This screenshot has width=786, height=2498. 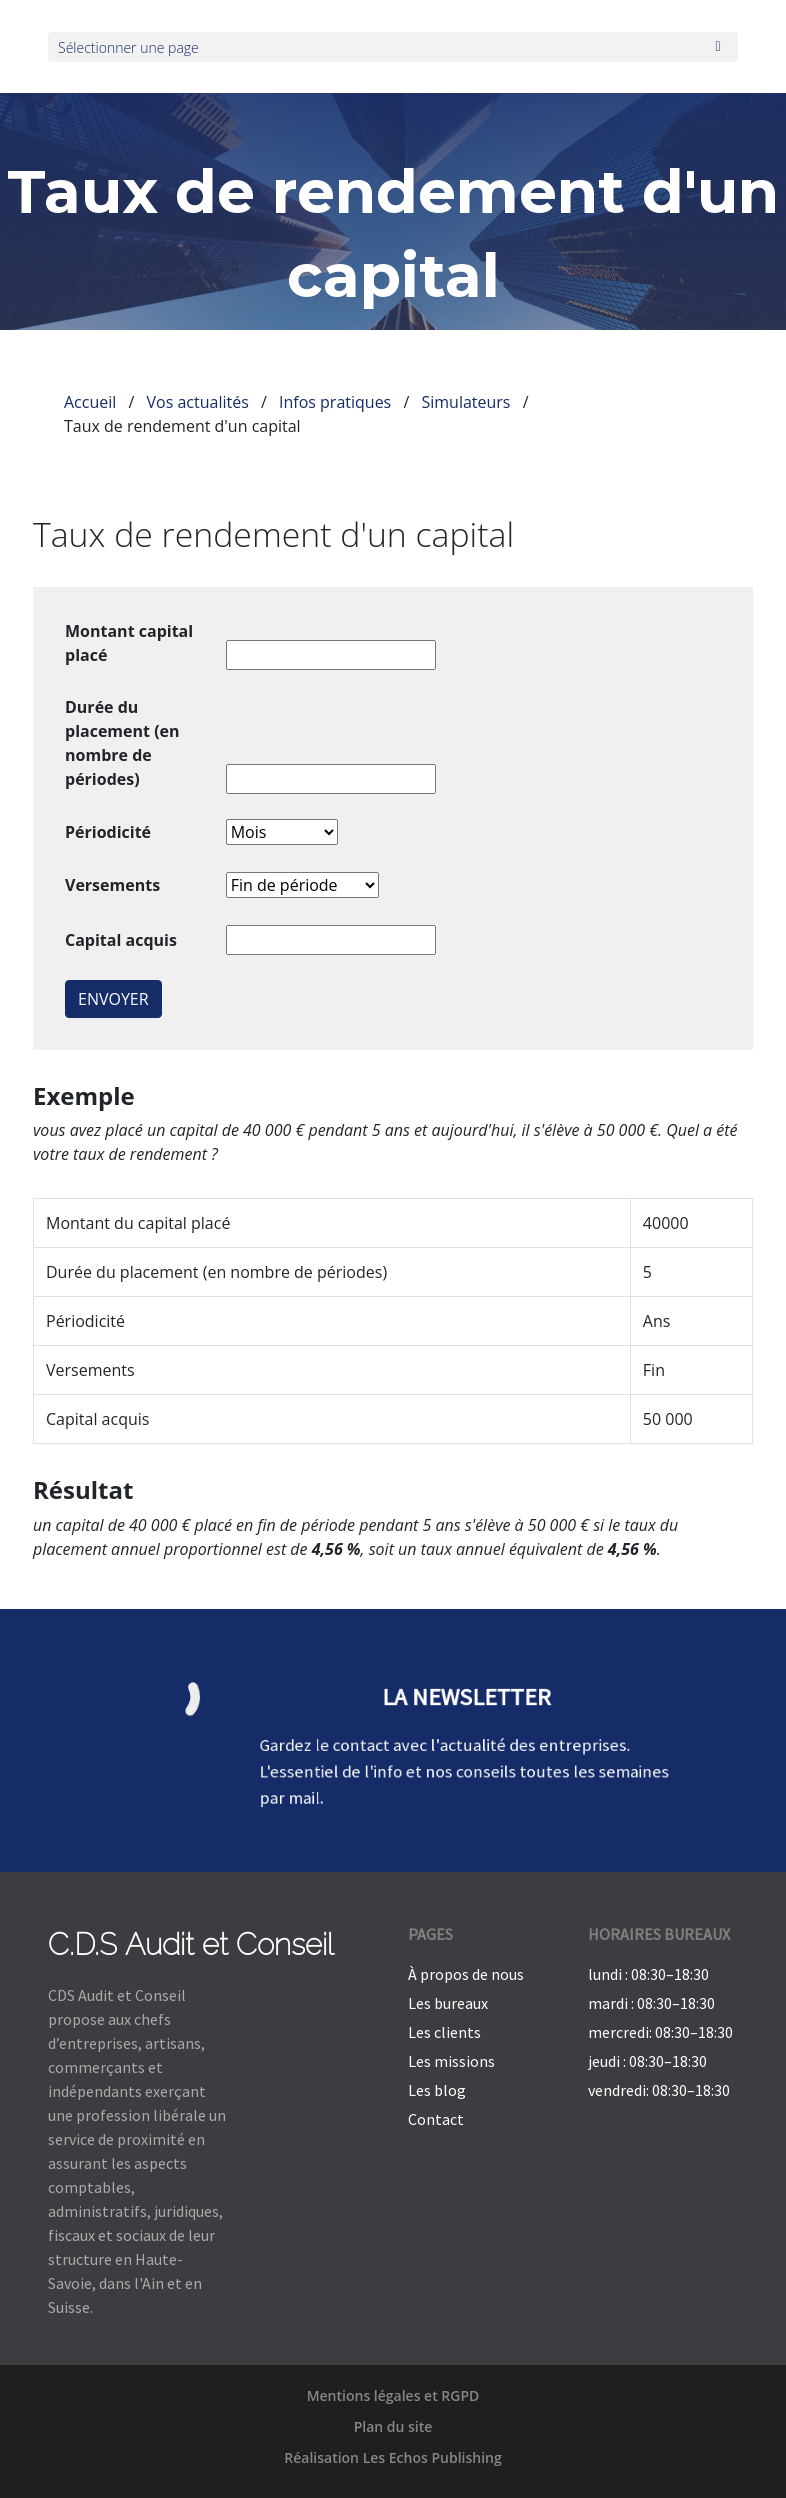 I want to click on Les bureaux, so click(x=448, y=2003).